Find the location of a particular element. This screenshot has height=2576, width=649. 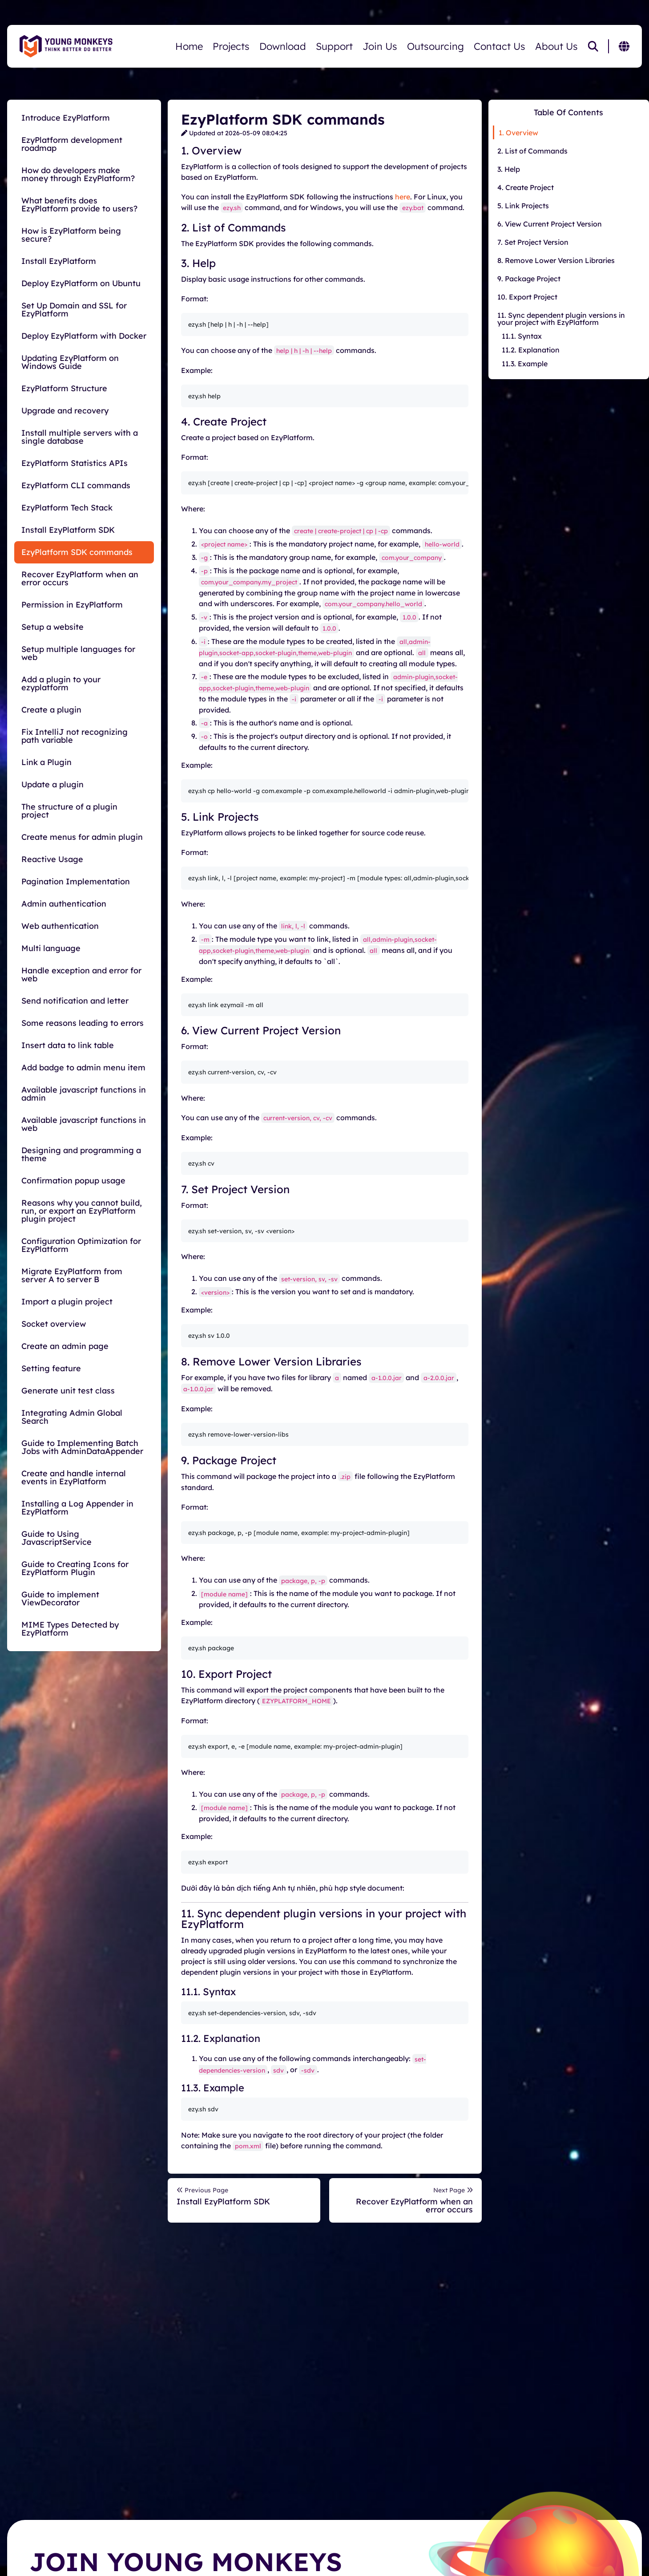

How is EzyPlatform being secure? is located at coordinates (71, 235).